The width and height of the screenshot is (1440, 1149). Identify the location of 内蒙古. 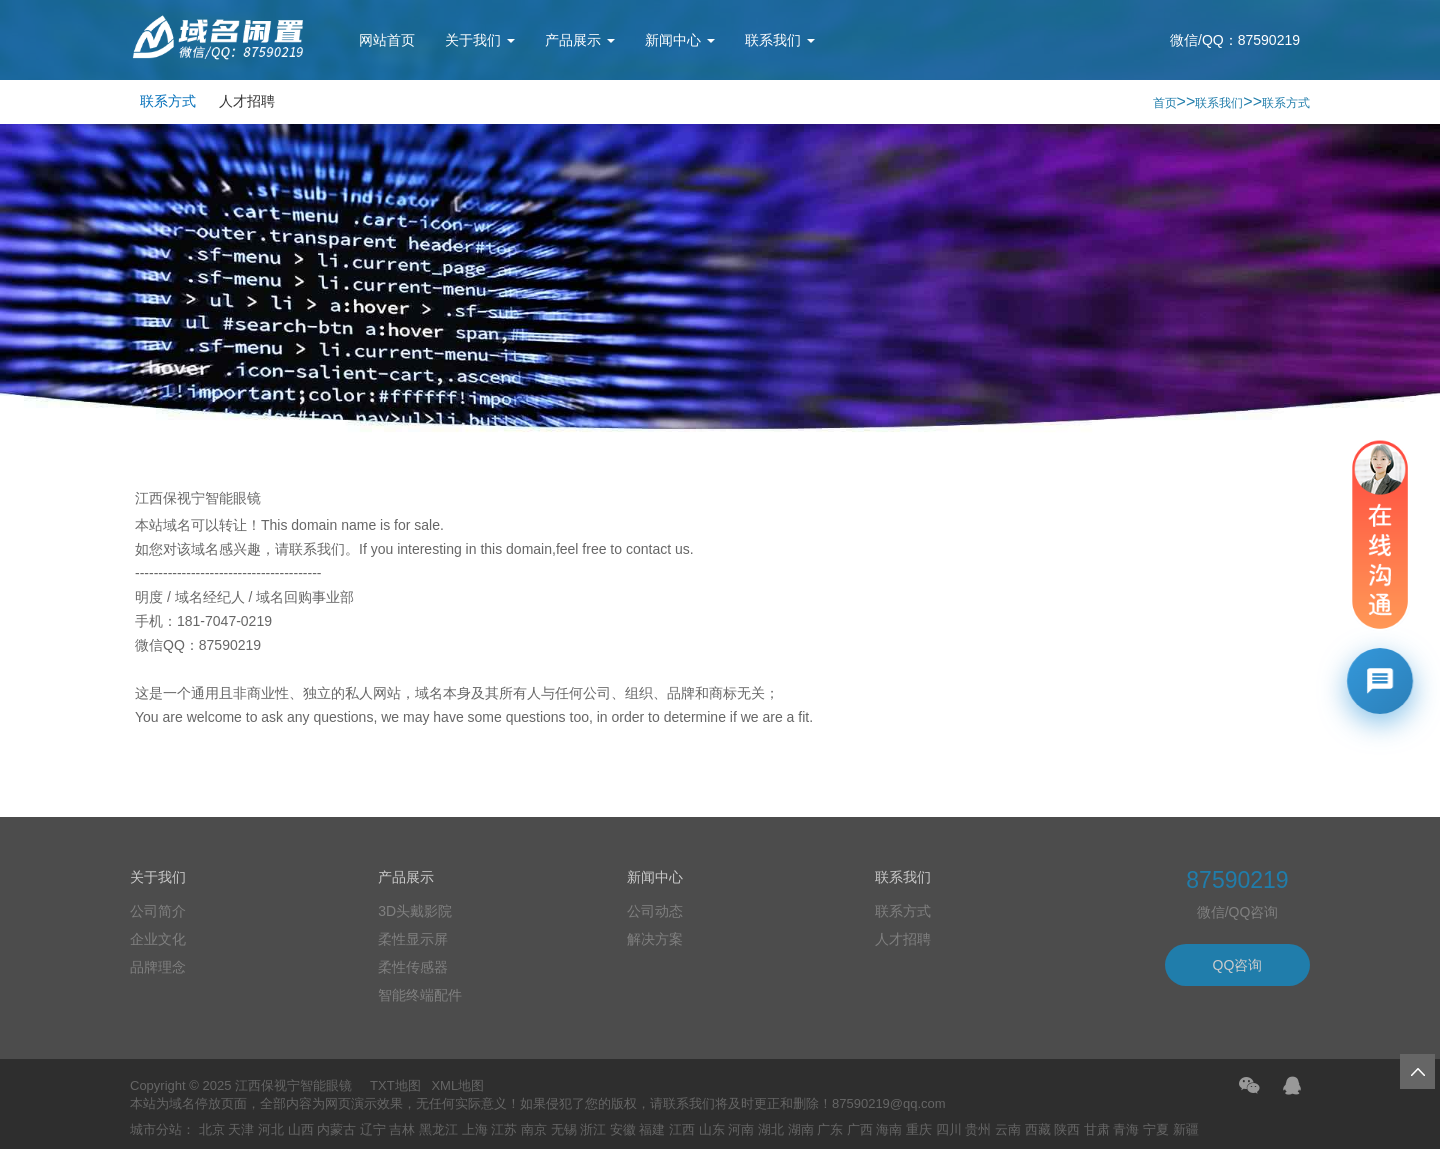
(336, 1129).